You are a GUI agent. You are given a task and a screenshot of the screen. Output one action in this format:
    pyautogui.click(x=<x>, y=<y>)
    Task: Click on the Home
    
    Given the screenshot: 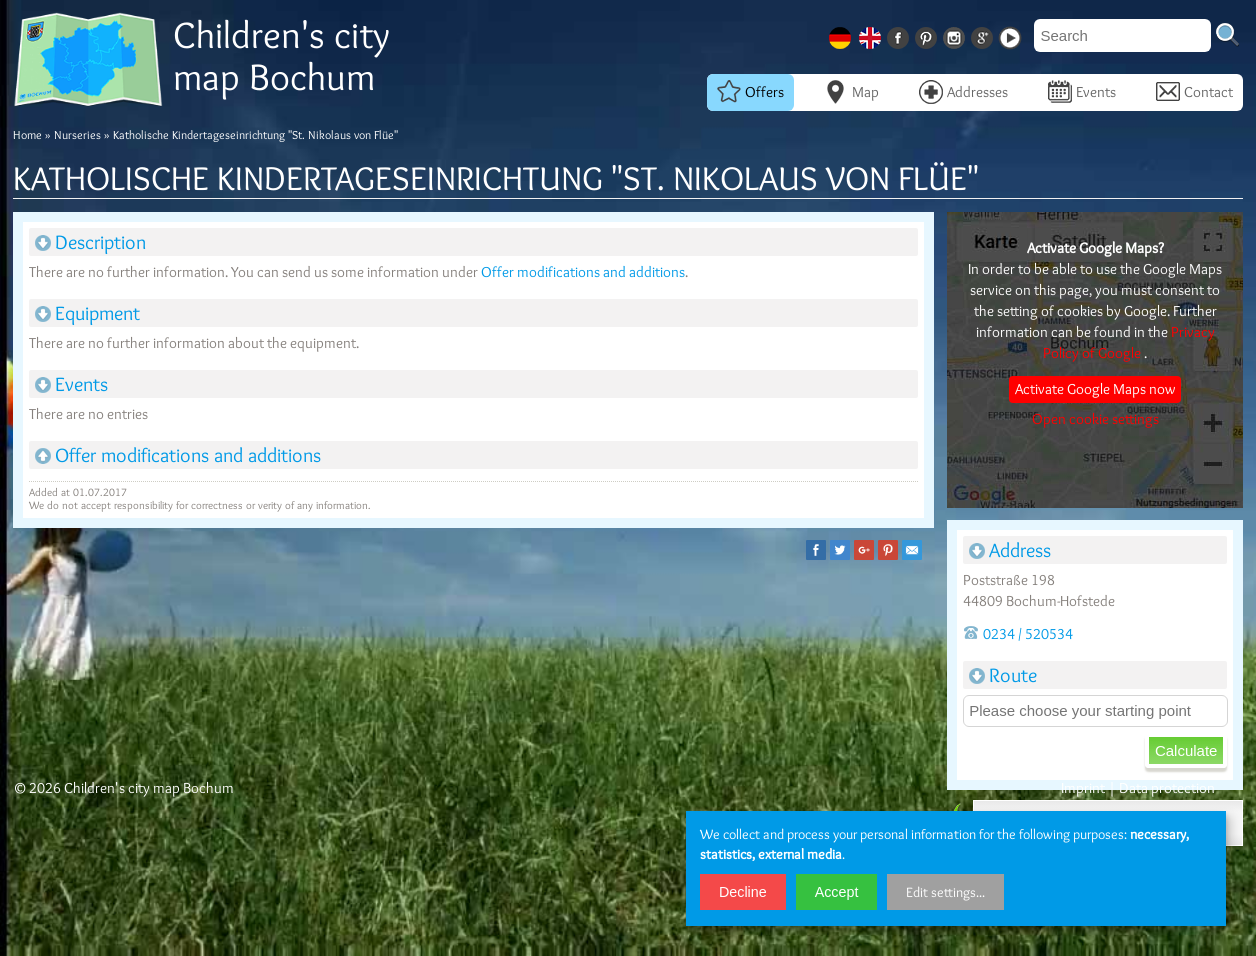 What is the action you would take?
    pyautogui.click(x=27, y=134)
    